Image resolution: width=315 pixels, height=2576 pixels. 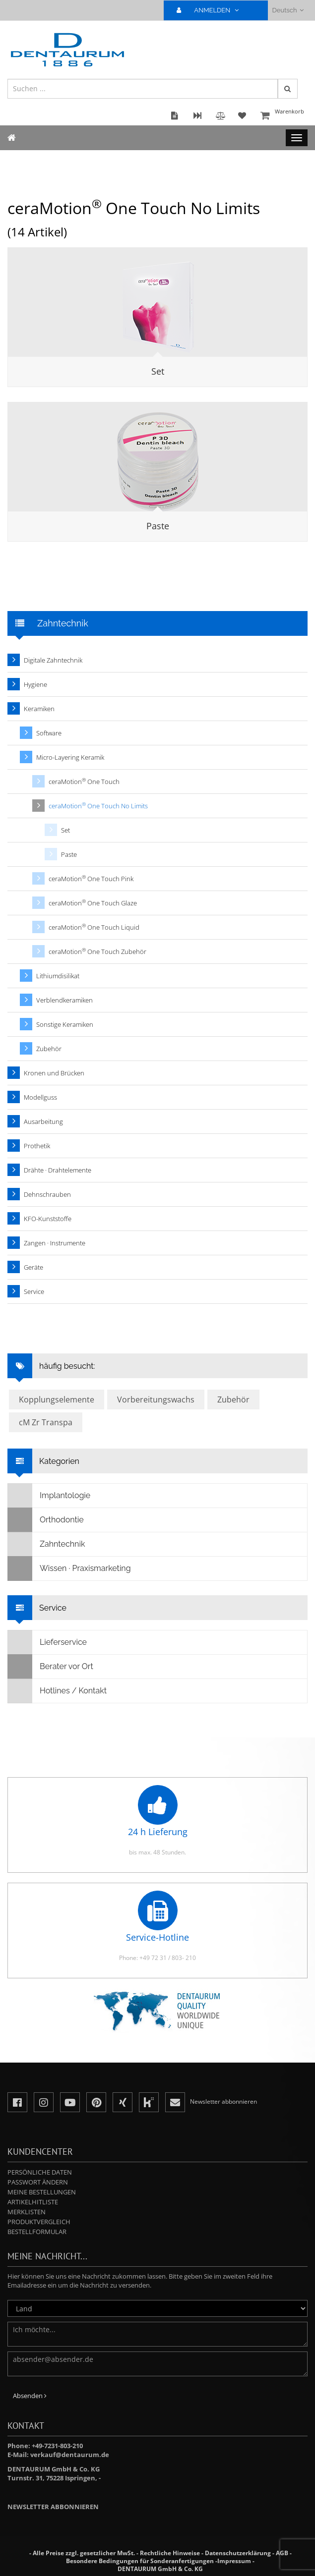 I want to click on Service, so click(x=34, y=1291).